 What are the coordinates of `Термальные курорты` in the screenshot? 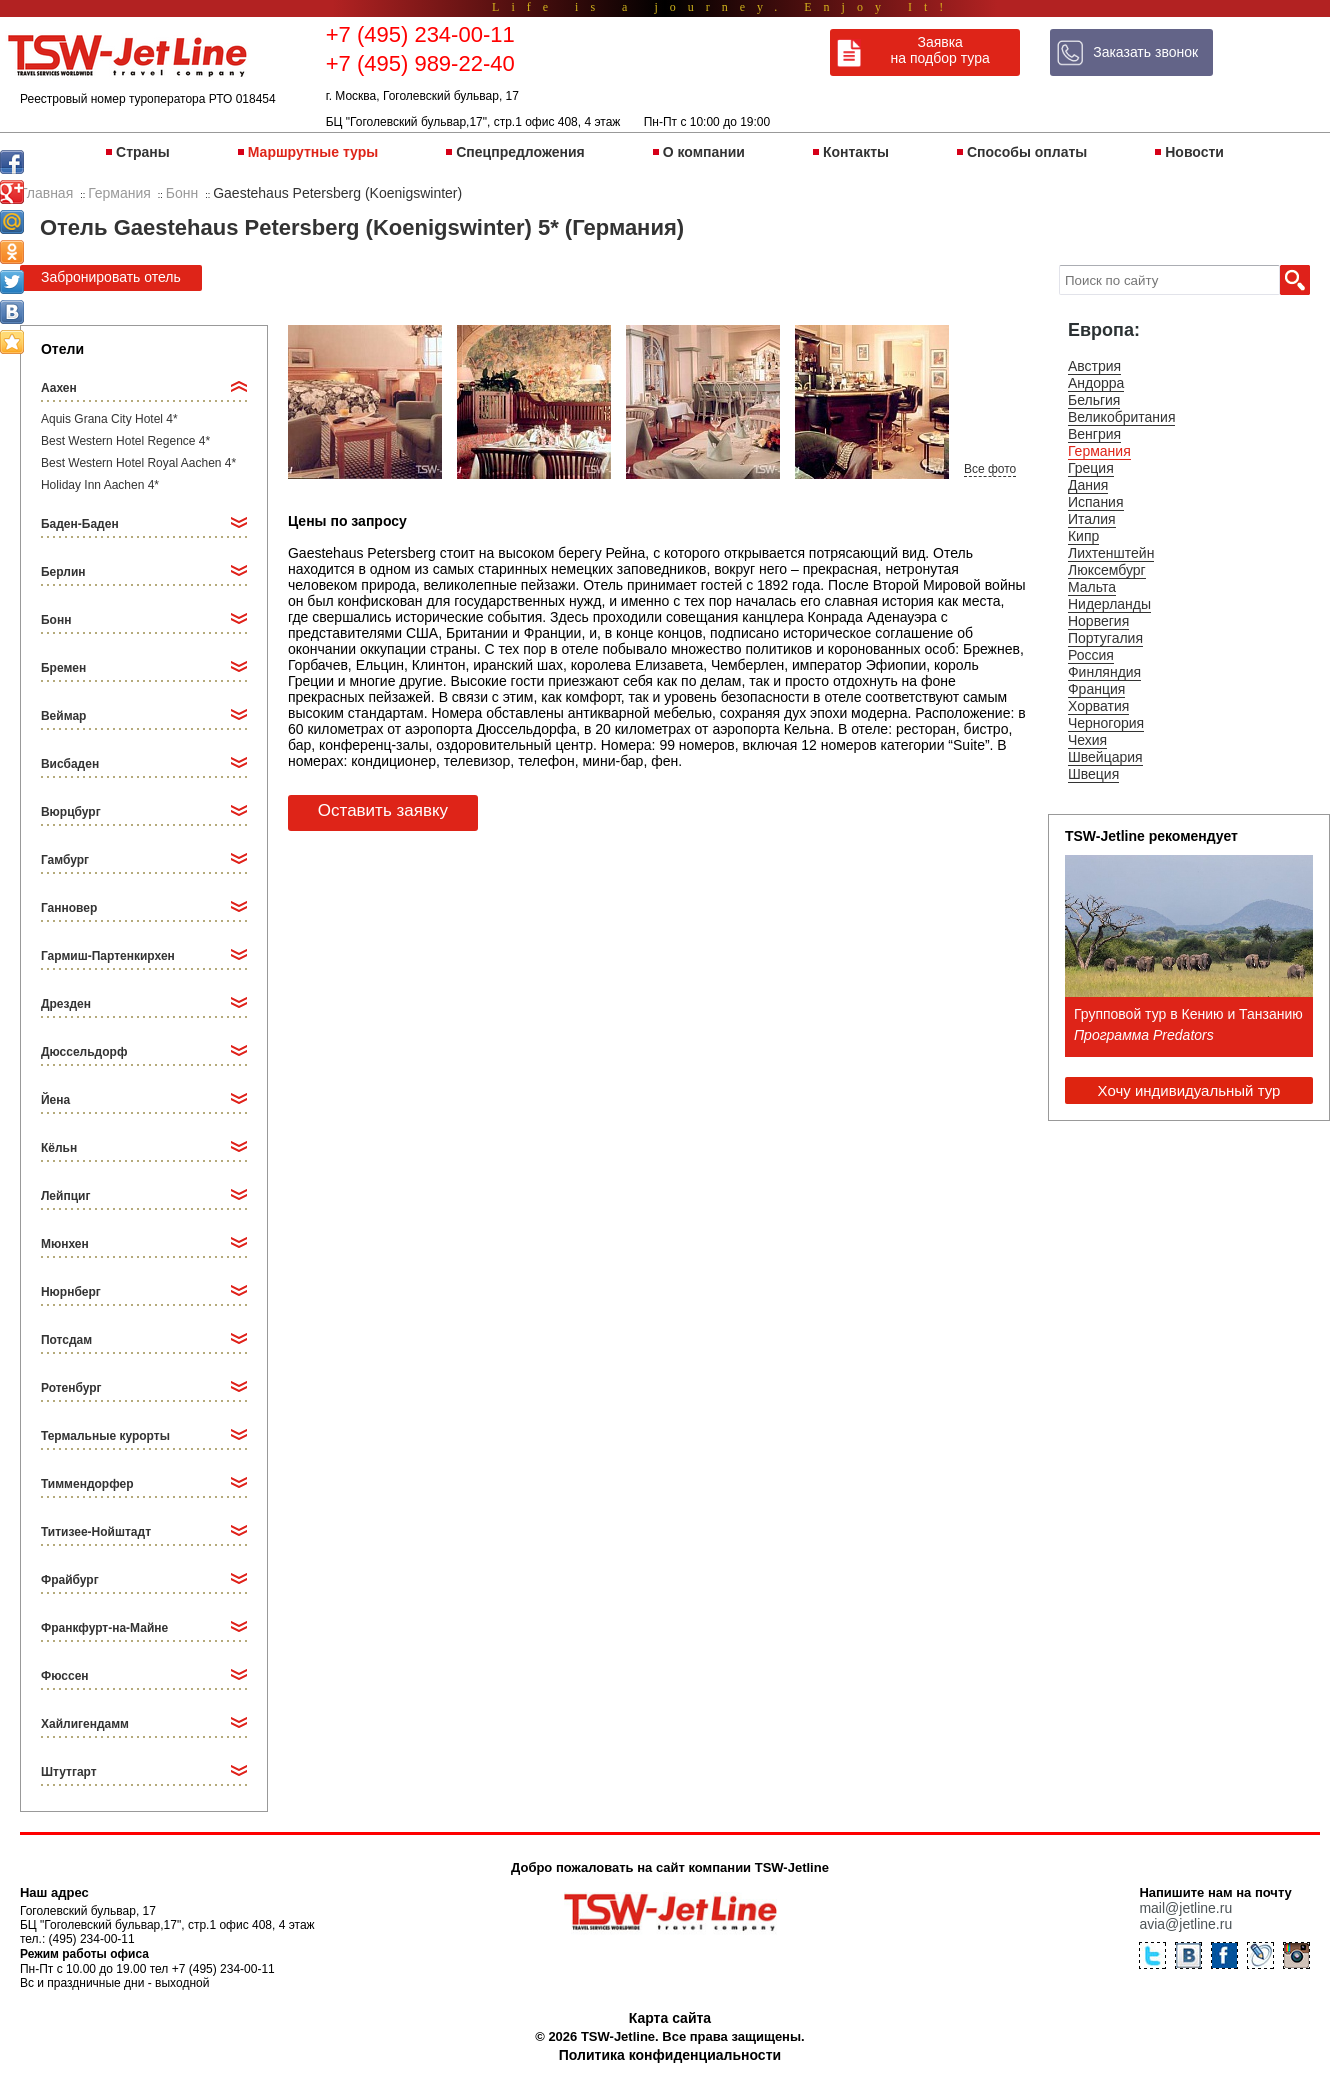 It's located at (105, 1436).